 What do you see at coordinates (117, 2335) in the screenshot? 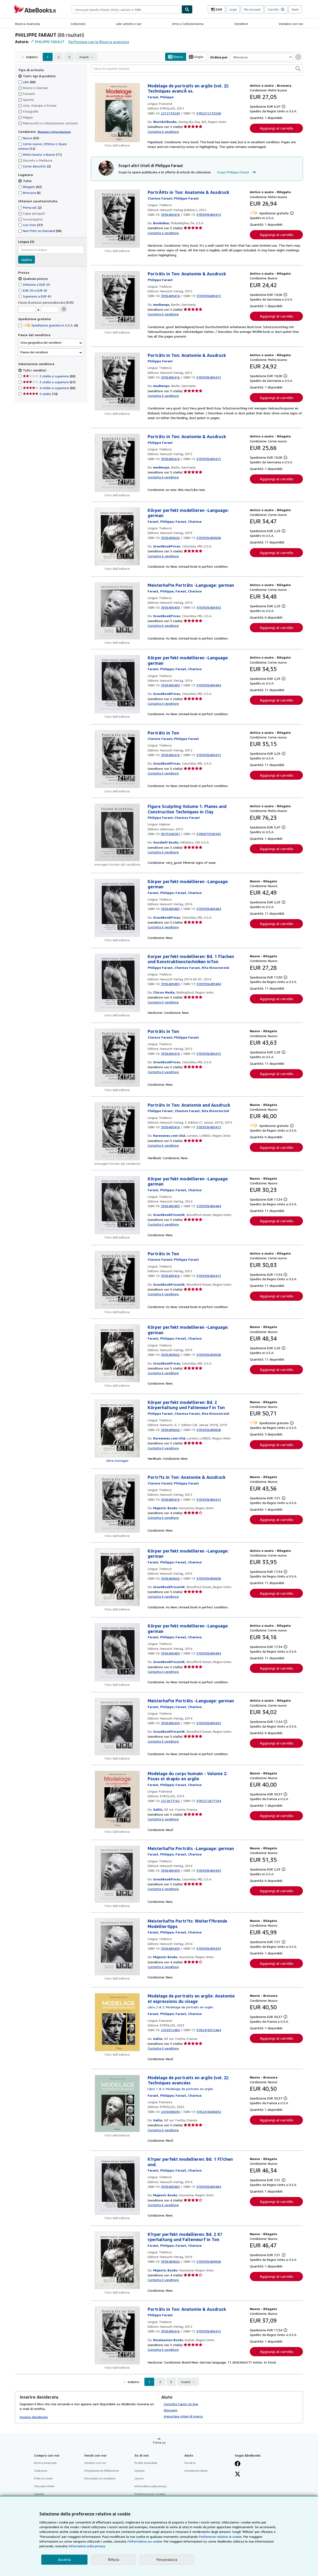
I see `[Dettagli dell'articolo per Porträts in Ton: Anatomie & Ausdruck venduto da Revaluation Books]` at bounding box center [117, 2335].